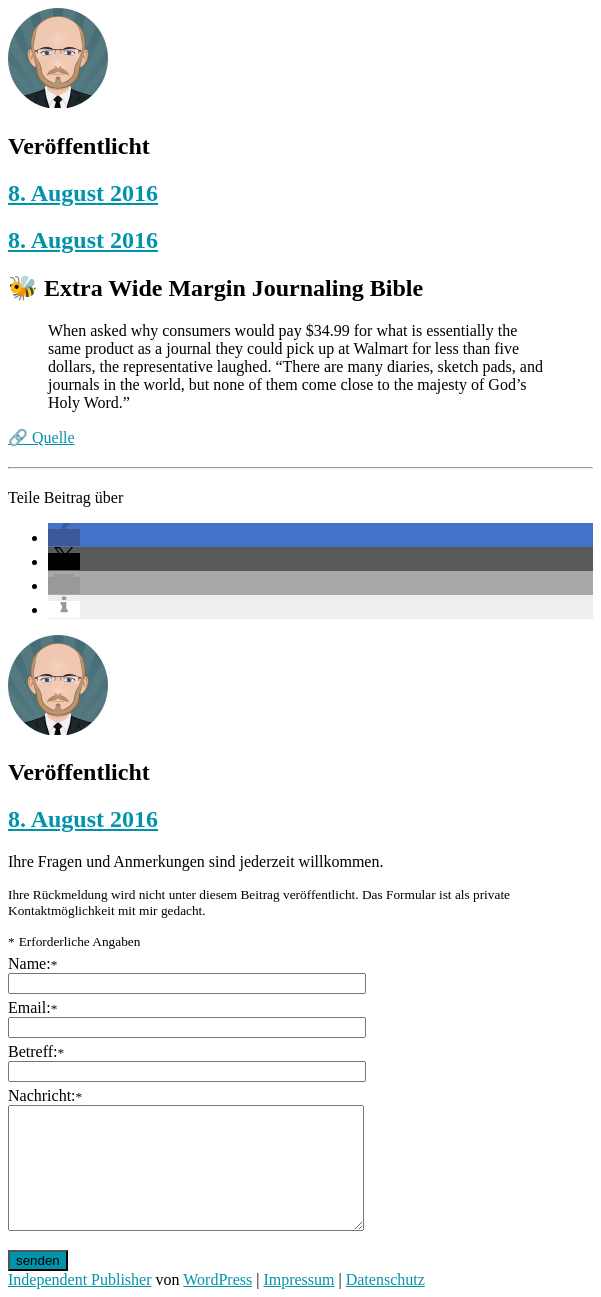  Describe the element at coordinates (298, 1279) in the screenshot. I see `Impressum` at that location.